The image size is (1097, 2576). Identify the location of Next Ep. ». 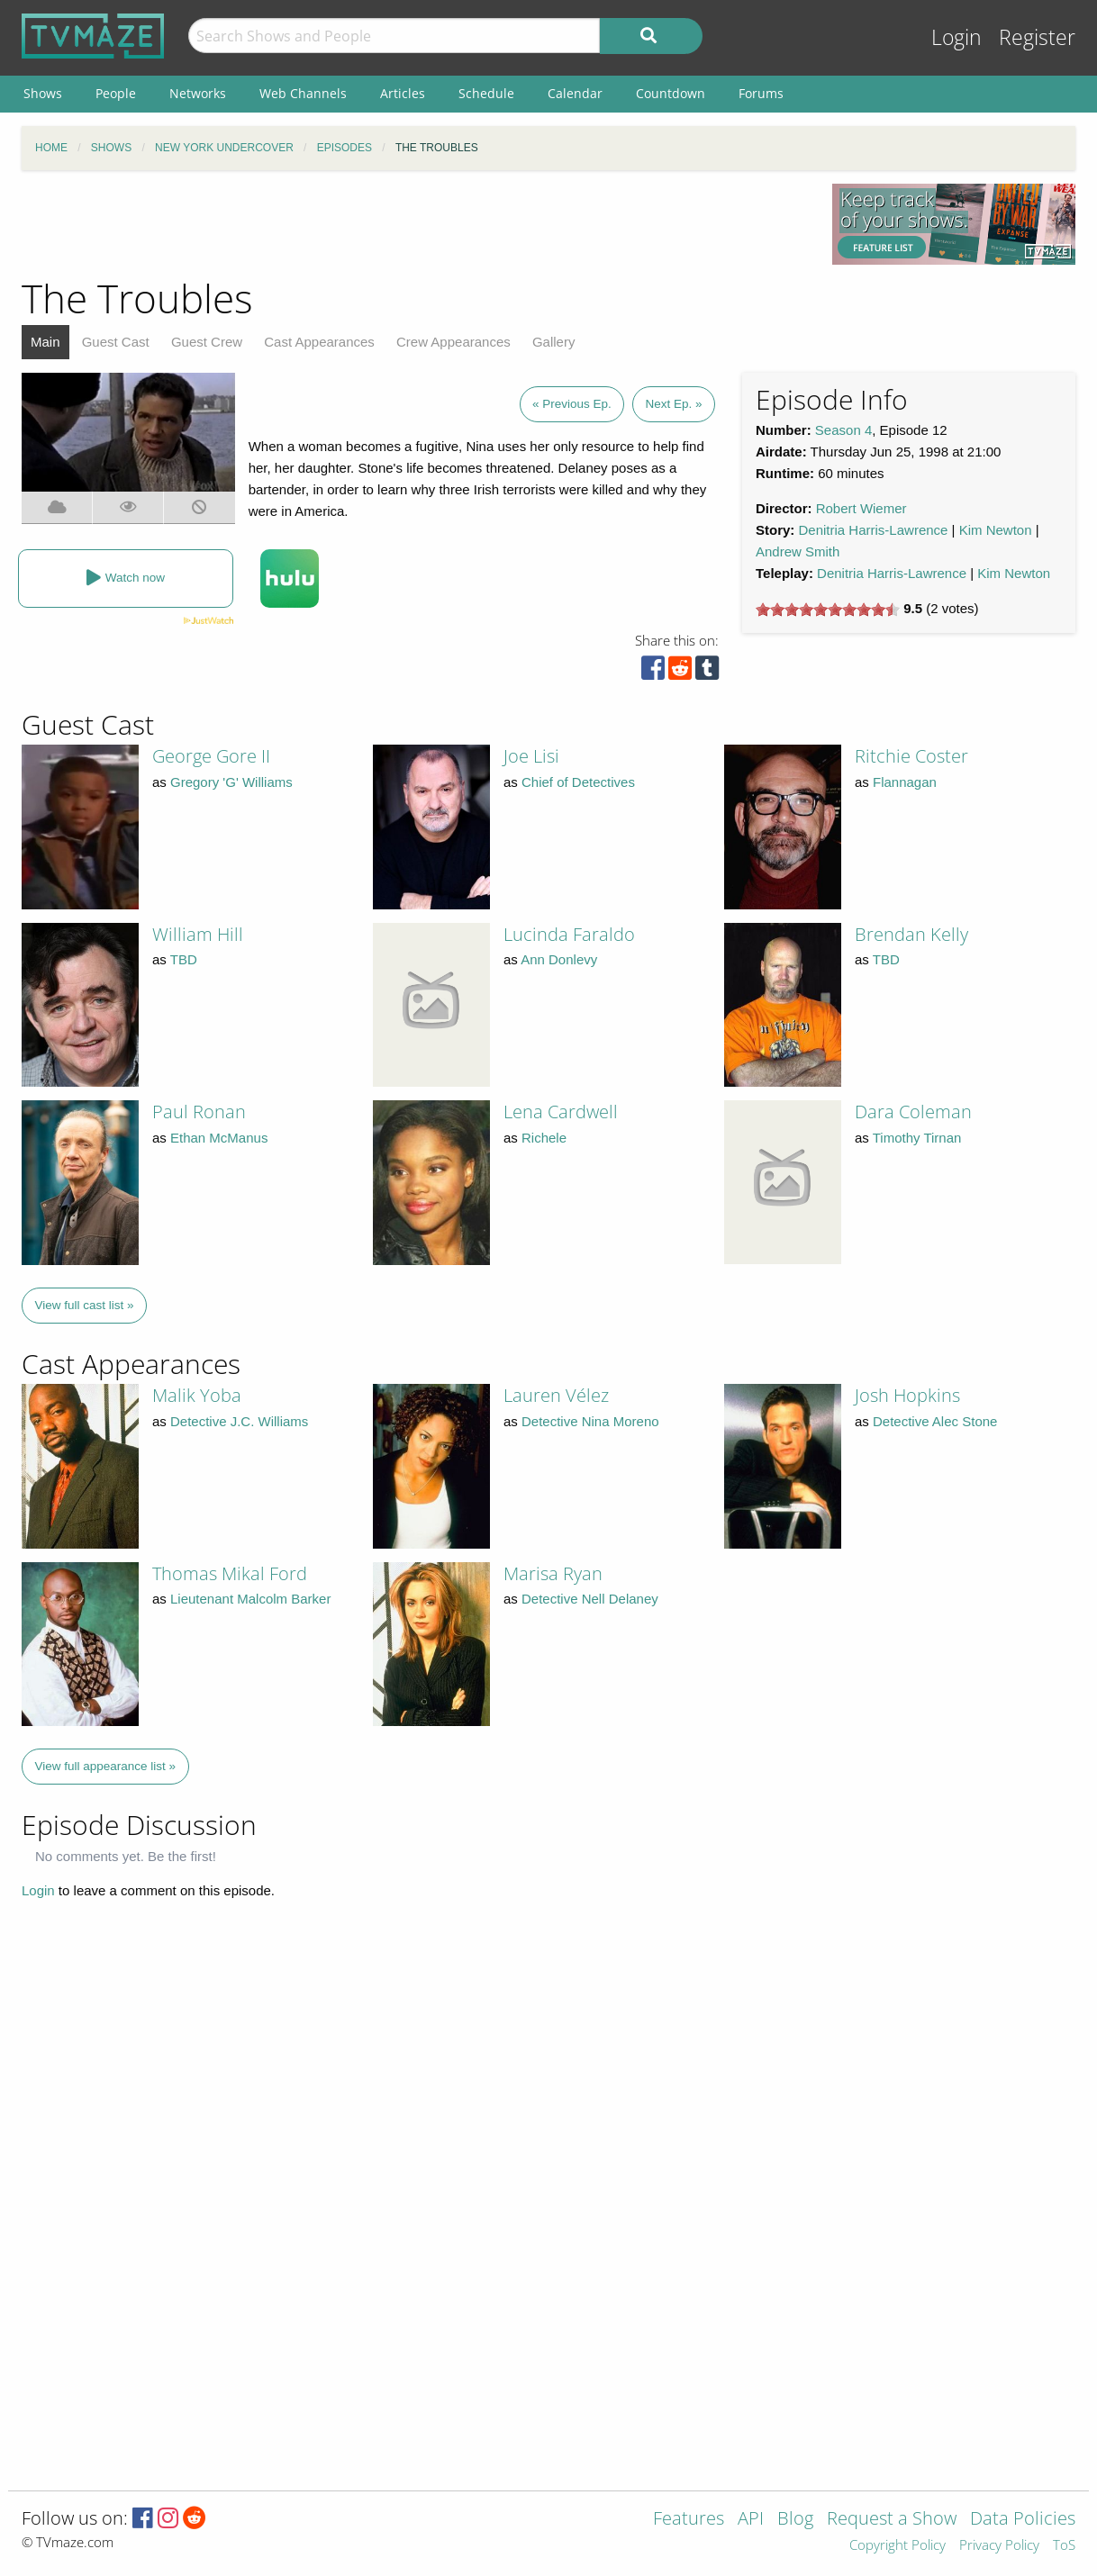
(673, 404).